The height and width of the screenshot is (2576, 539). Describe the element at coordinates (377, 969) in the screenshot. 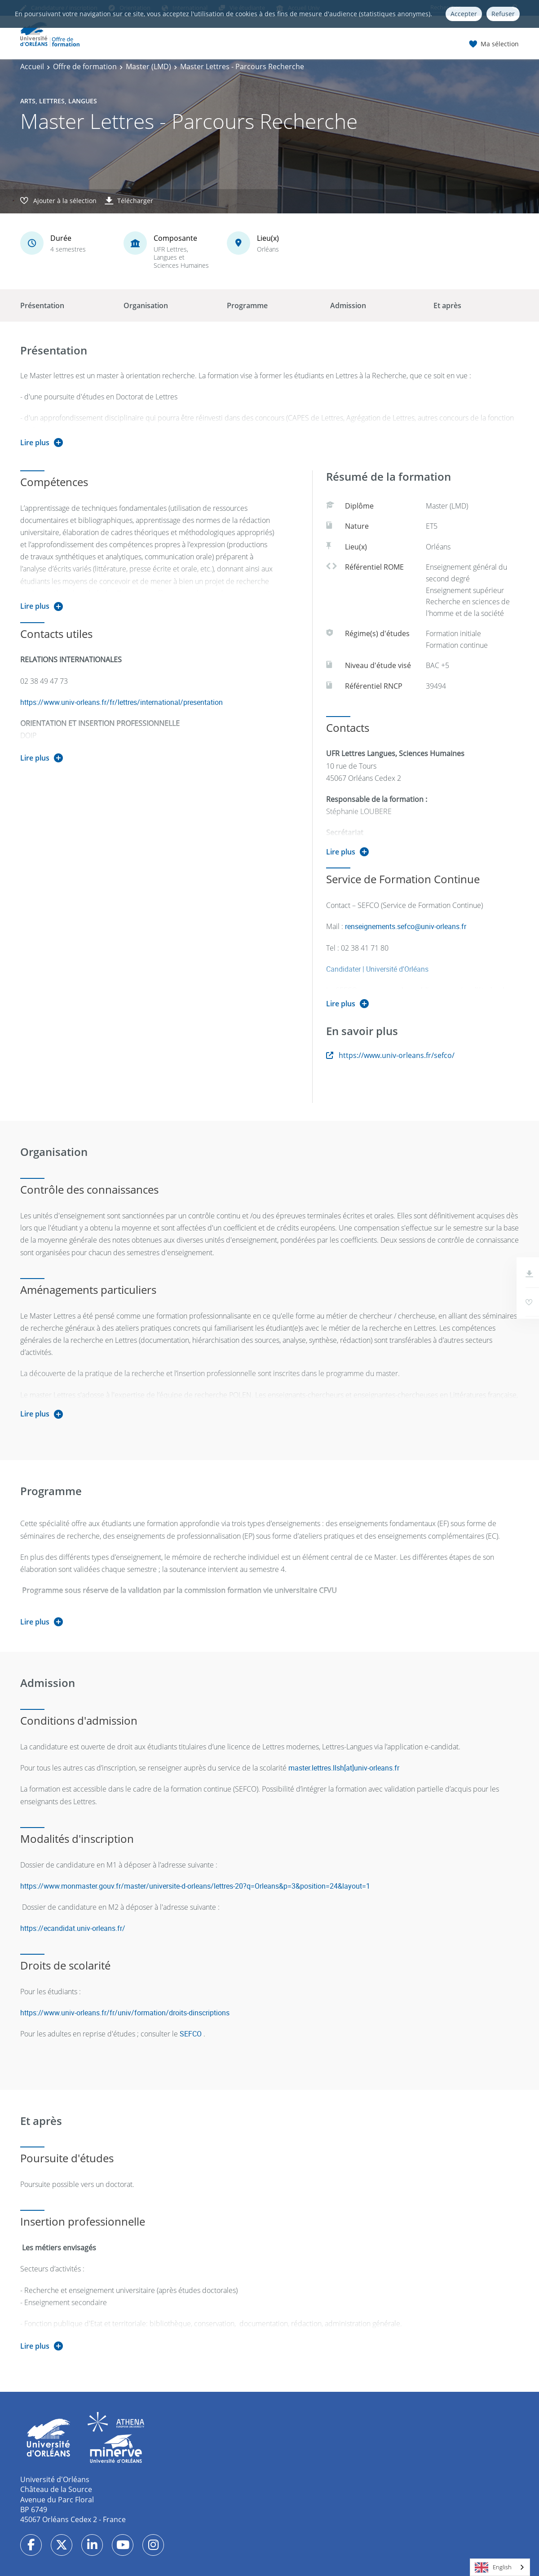

I see `Candidater | Université d'Orléans` at that location.